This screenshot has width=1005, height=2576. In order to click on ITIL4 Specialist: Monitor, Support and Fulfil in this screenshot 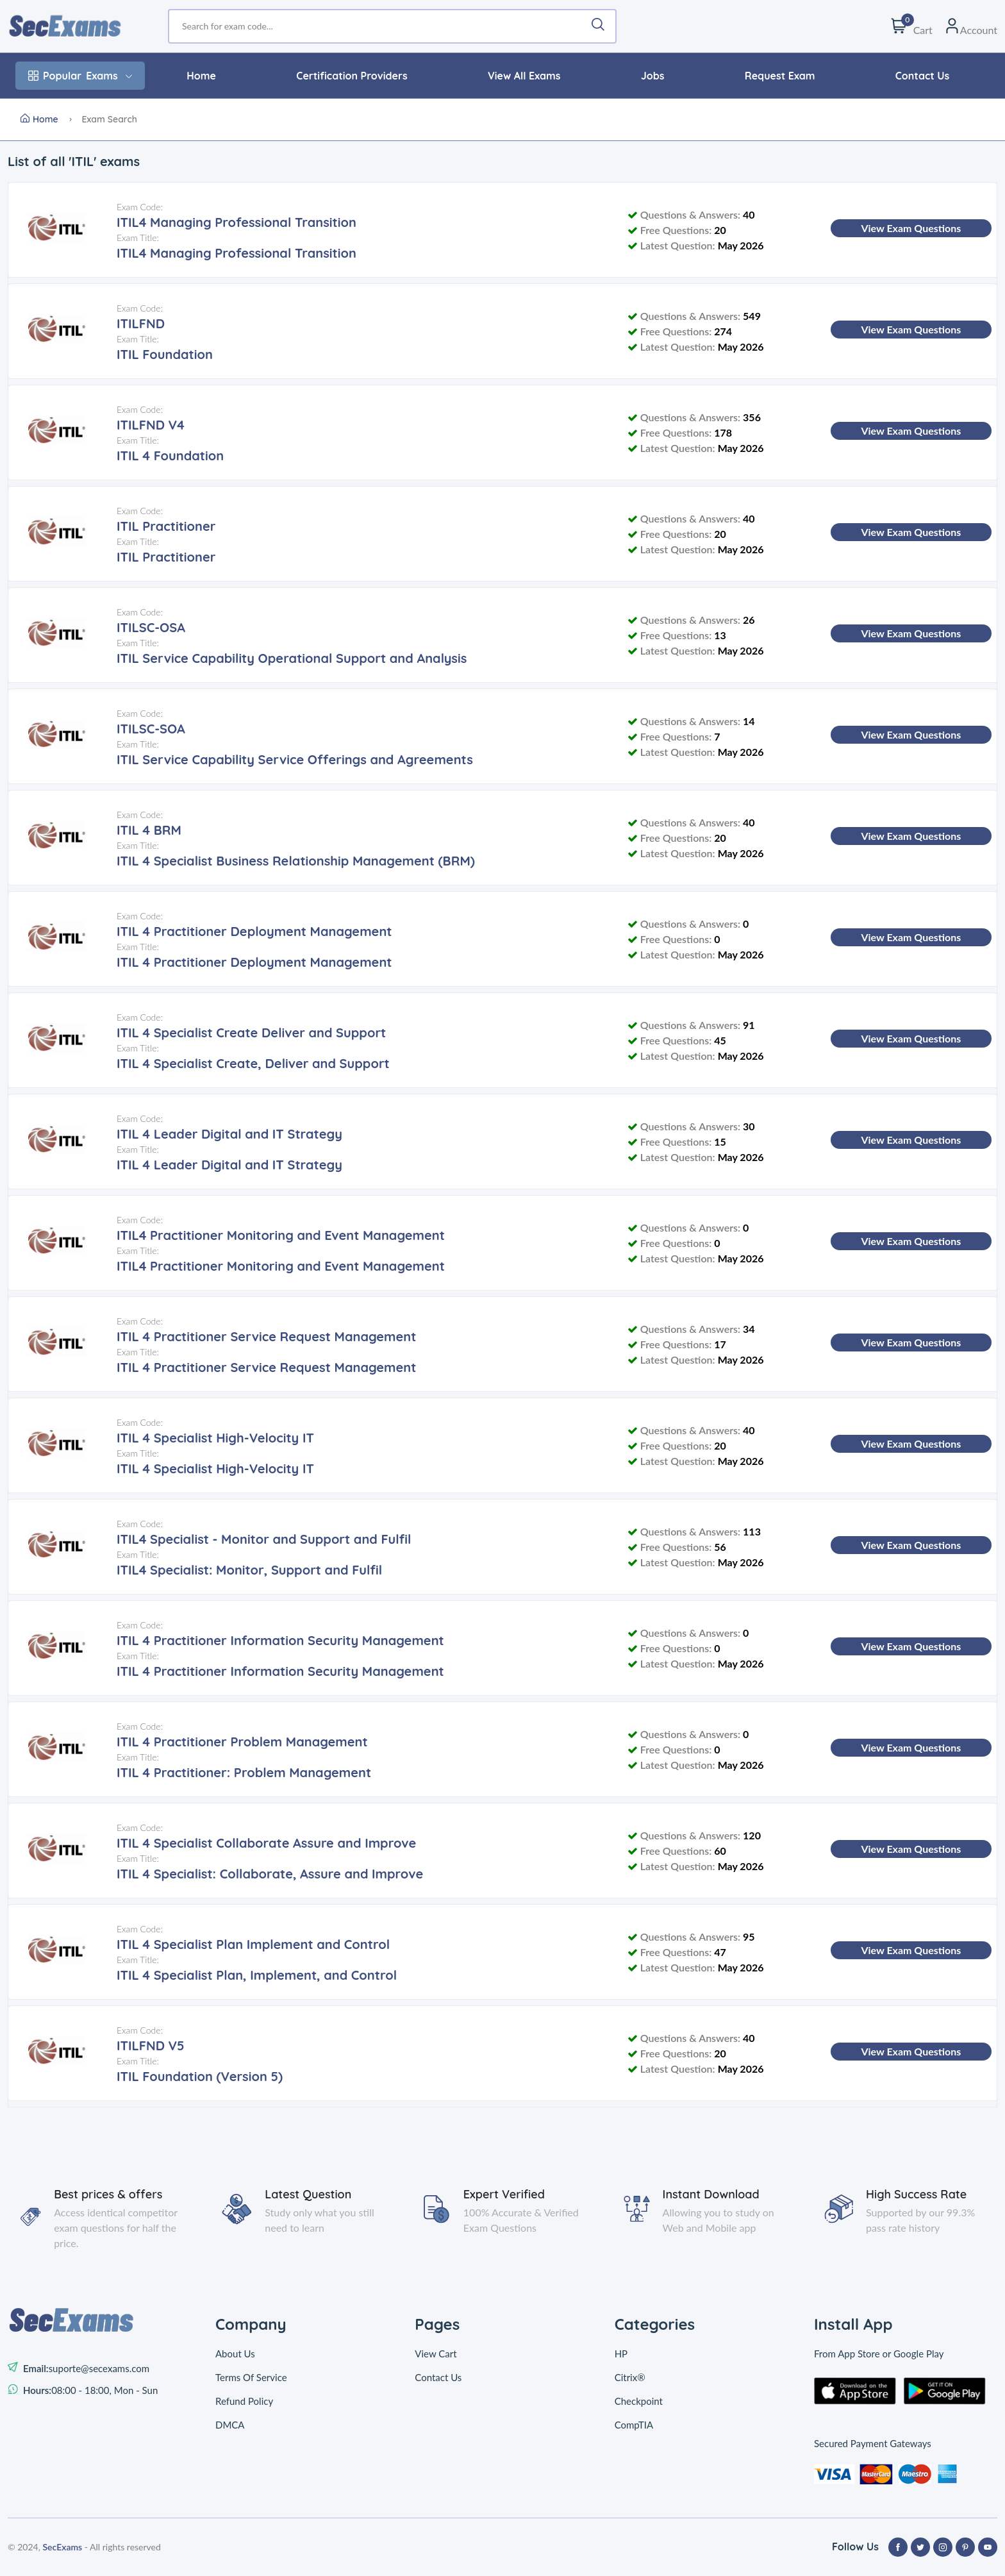, I will do `click(249, 1570)`.